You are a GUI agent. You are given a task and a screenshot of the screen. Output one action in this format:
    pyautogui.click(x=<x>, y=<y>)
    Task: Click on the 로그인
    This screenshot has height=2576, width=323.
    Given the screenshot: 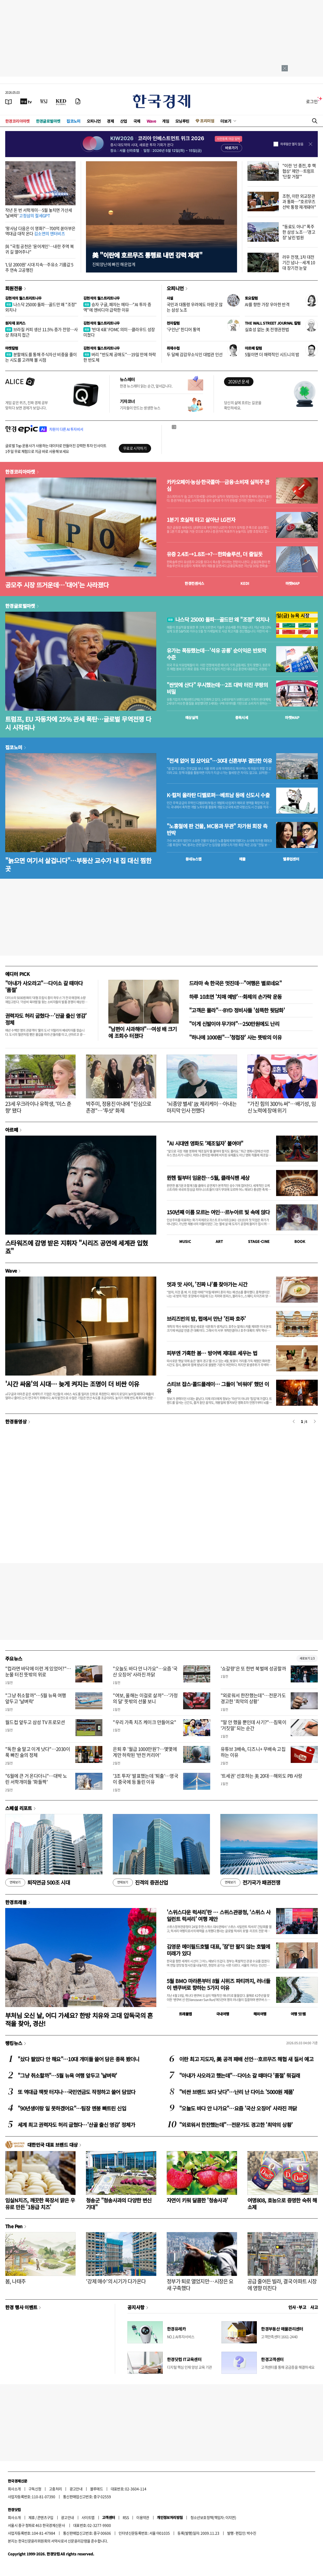 What is the action you would take?
    pyautogui.click(x=312, y=101)
    